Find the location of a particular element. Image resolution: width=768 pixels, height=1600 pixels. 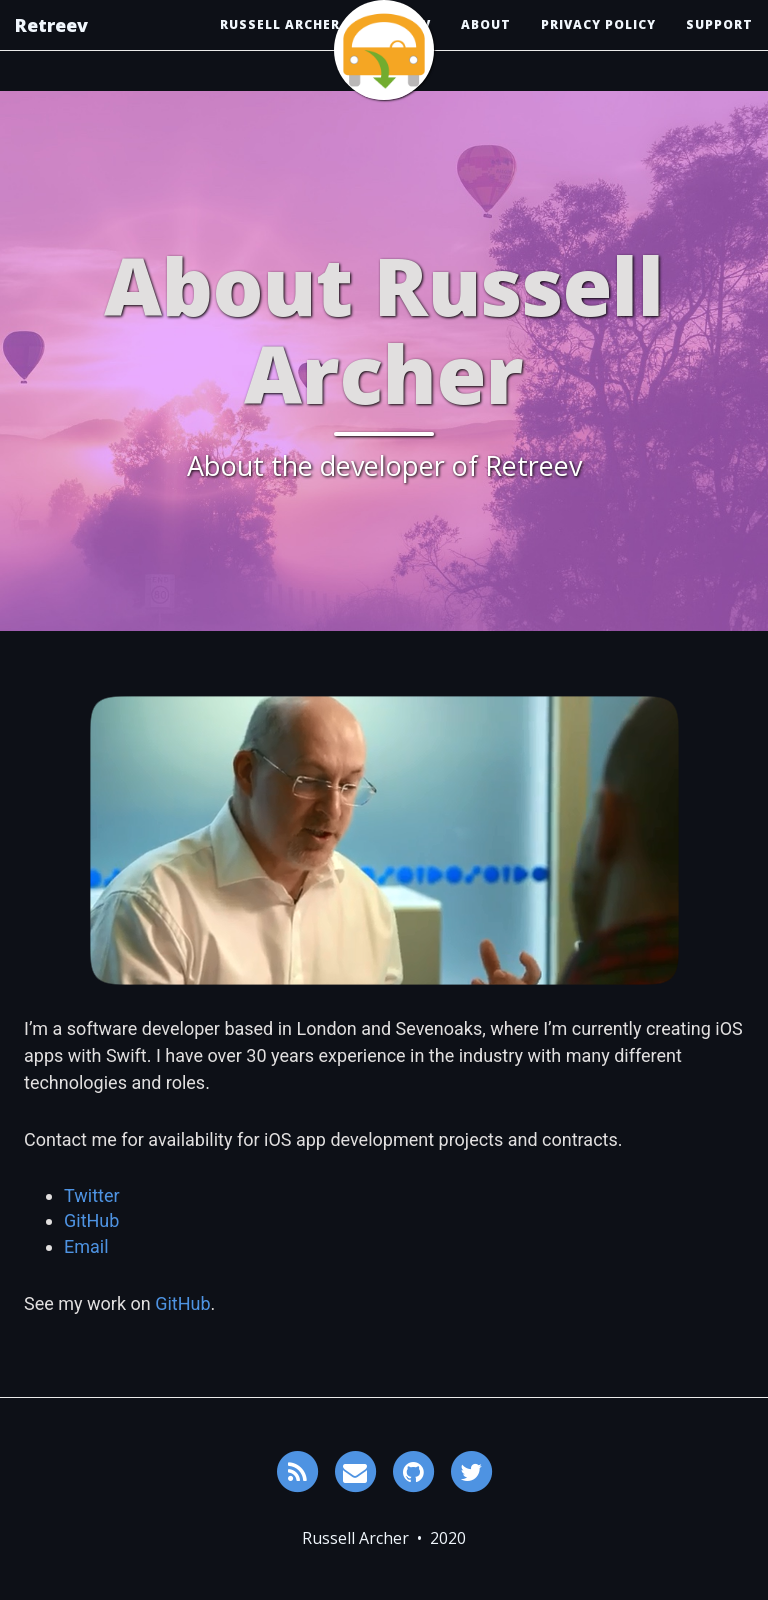

About is located at coordinates (486, 44).